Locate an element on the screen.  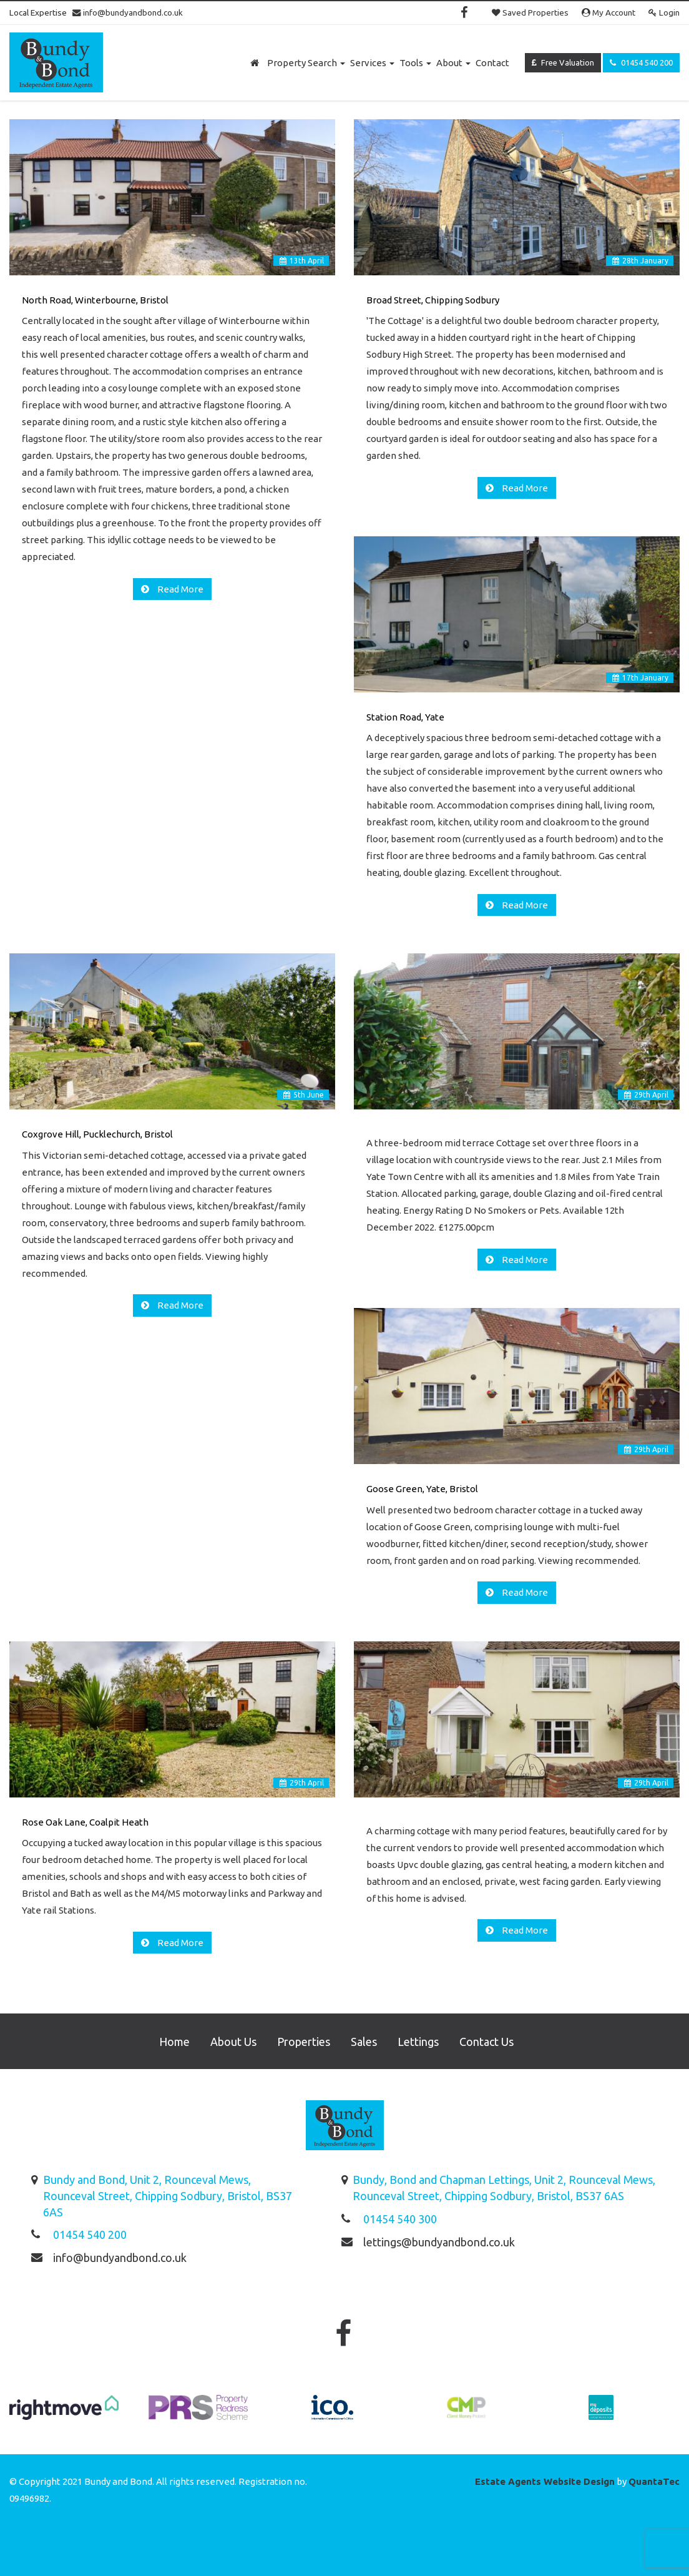
Lettings is located at coordinates (418, 2041).